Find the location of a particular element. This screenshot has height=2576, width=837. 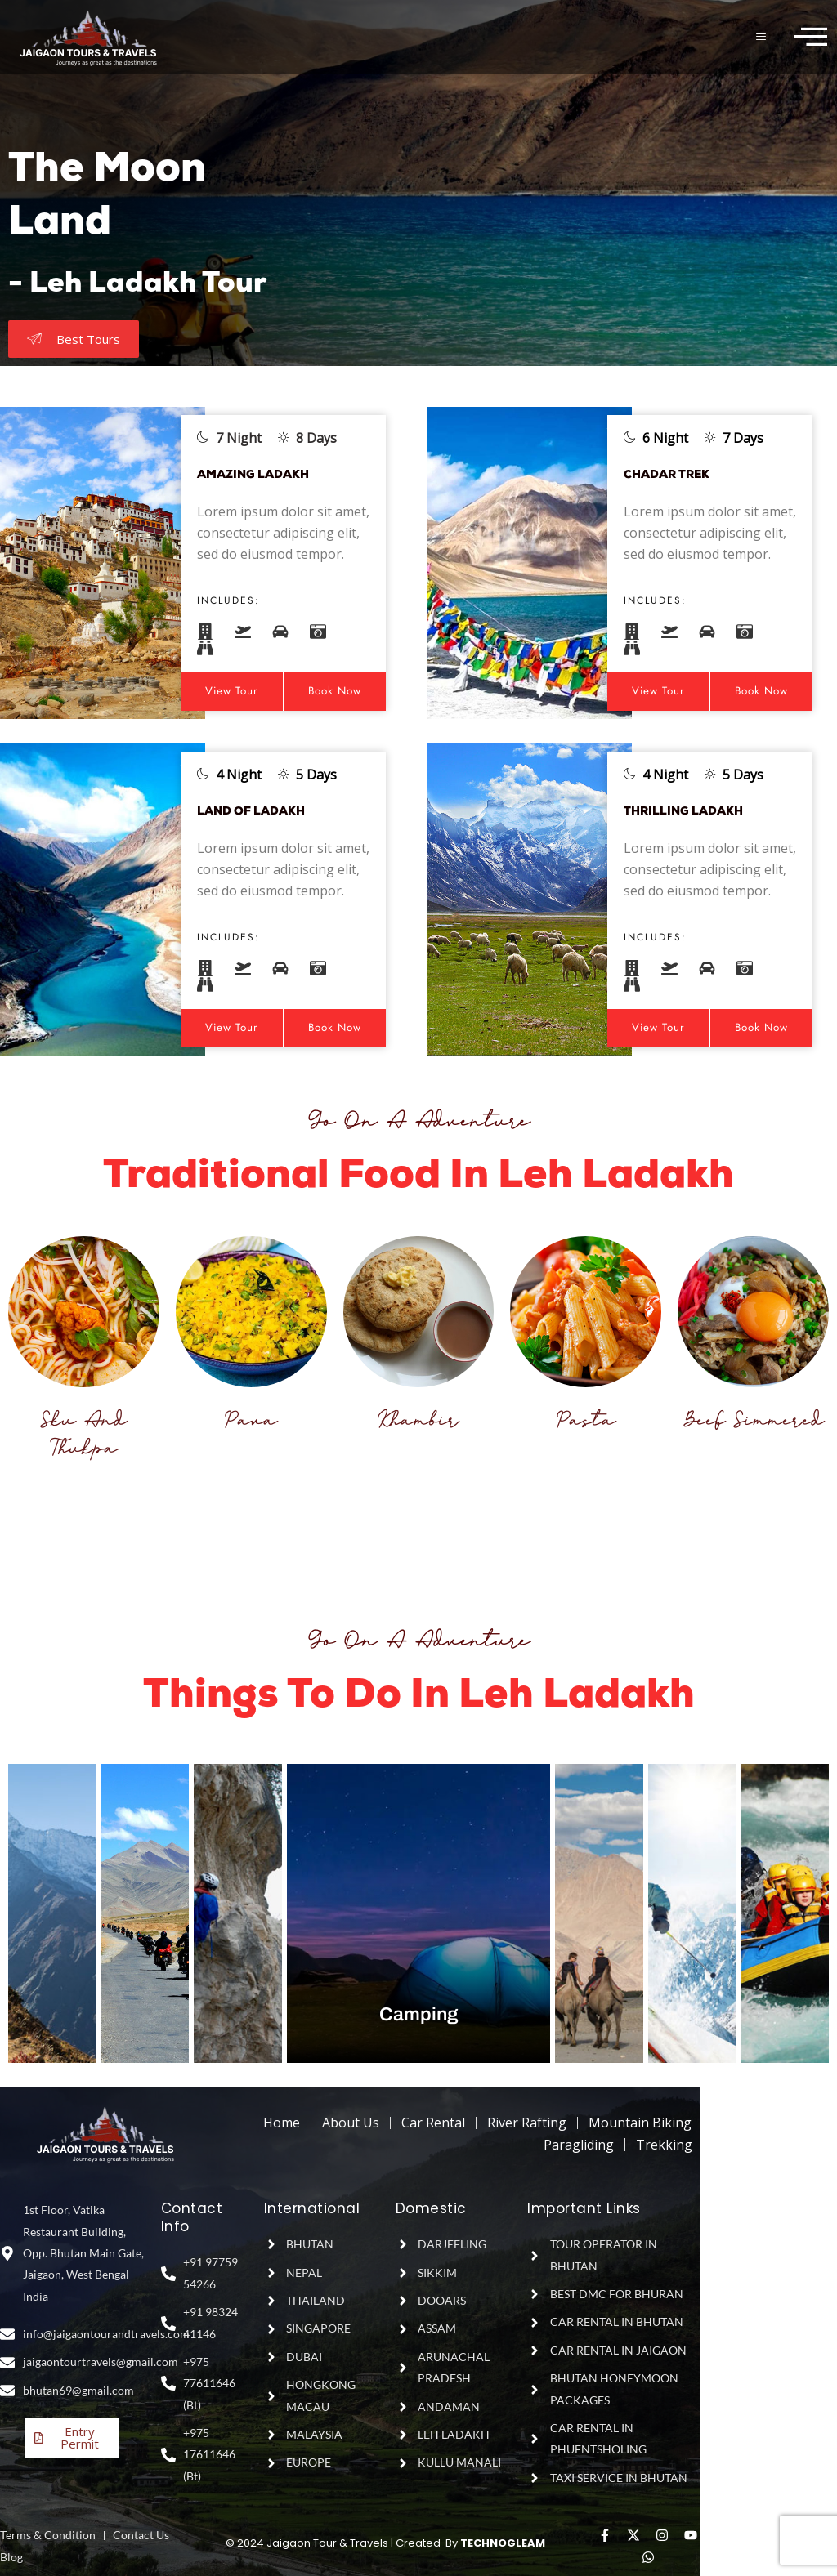

TECHNOGLEAM is located at coordinates (502, 2543).